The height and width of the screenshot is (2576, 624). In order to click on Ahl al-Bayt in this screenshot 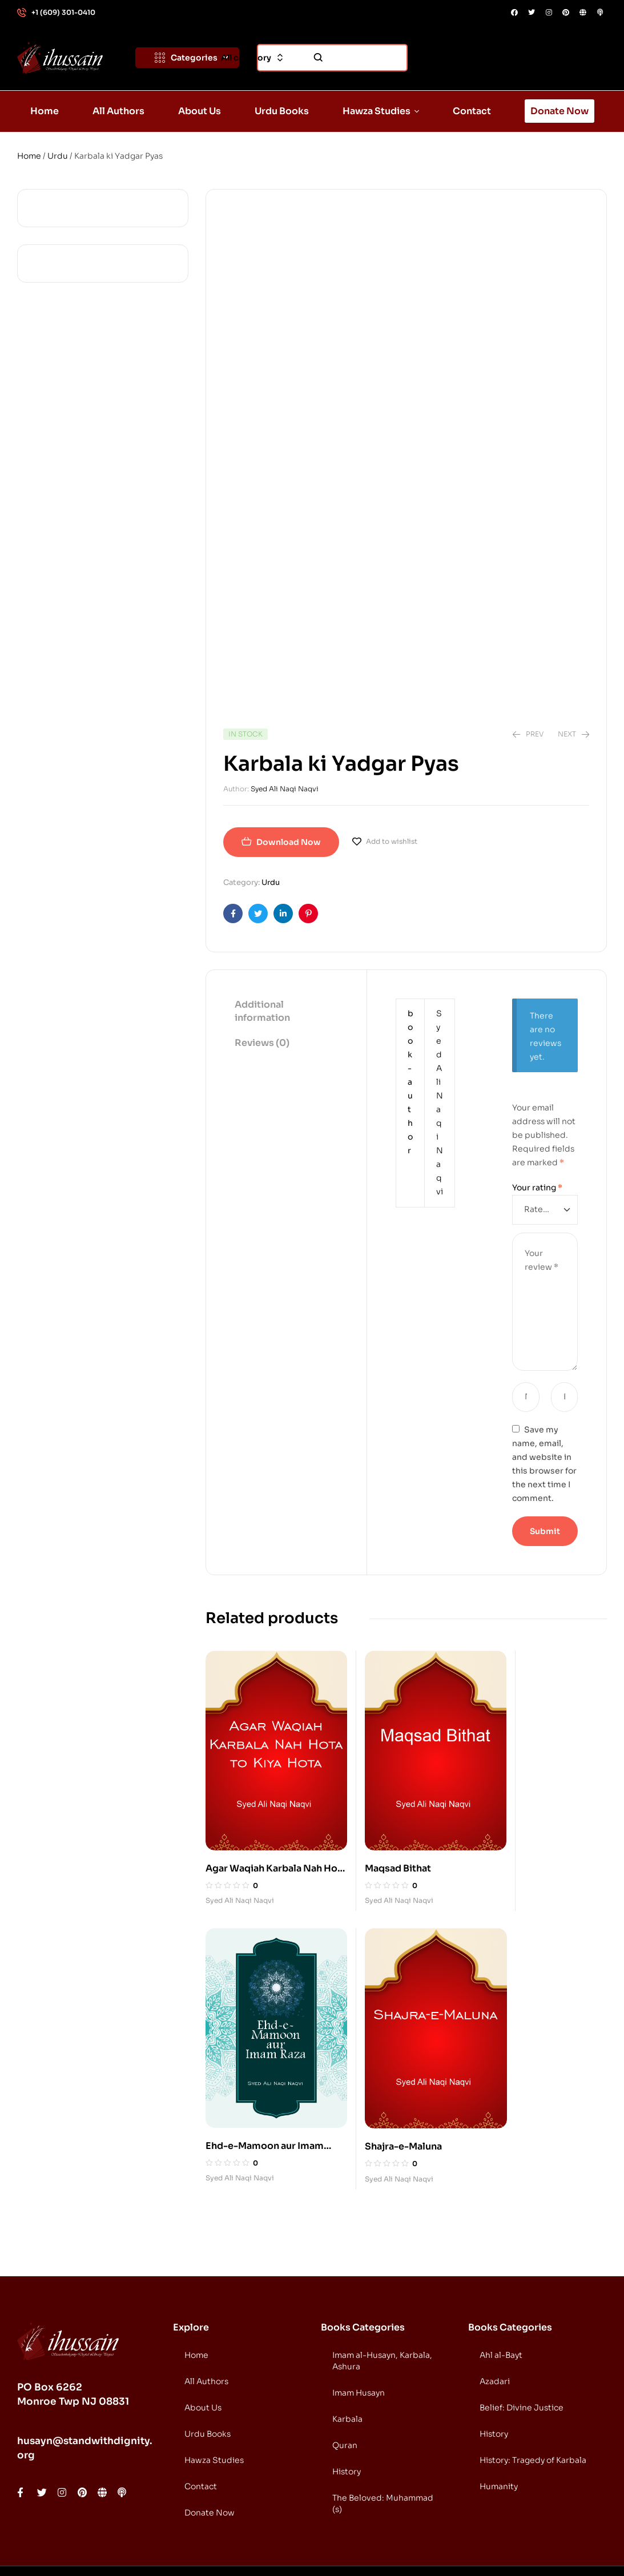, I will do `click(501, 2300)`.